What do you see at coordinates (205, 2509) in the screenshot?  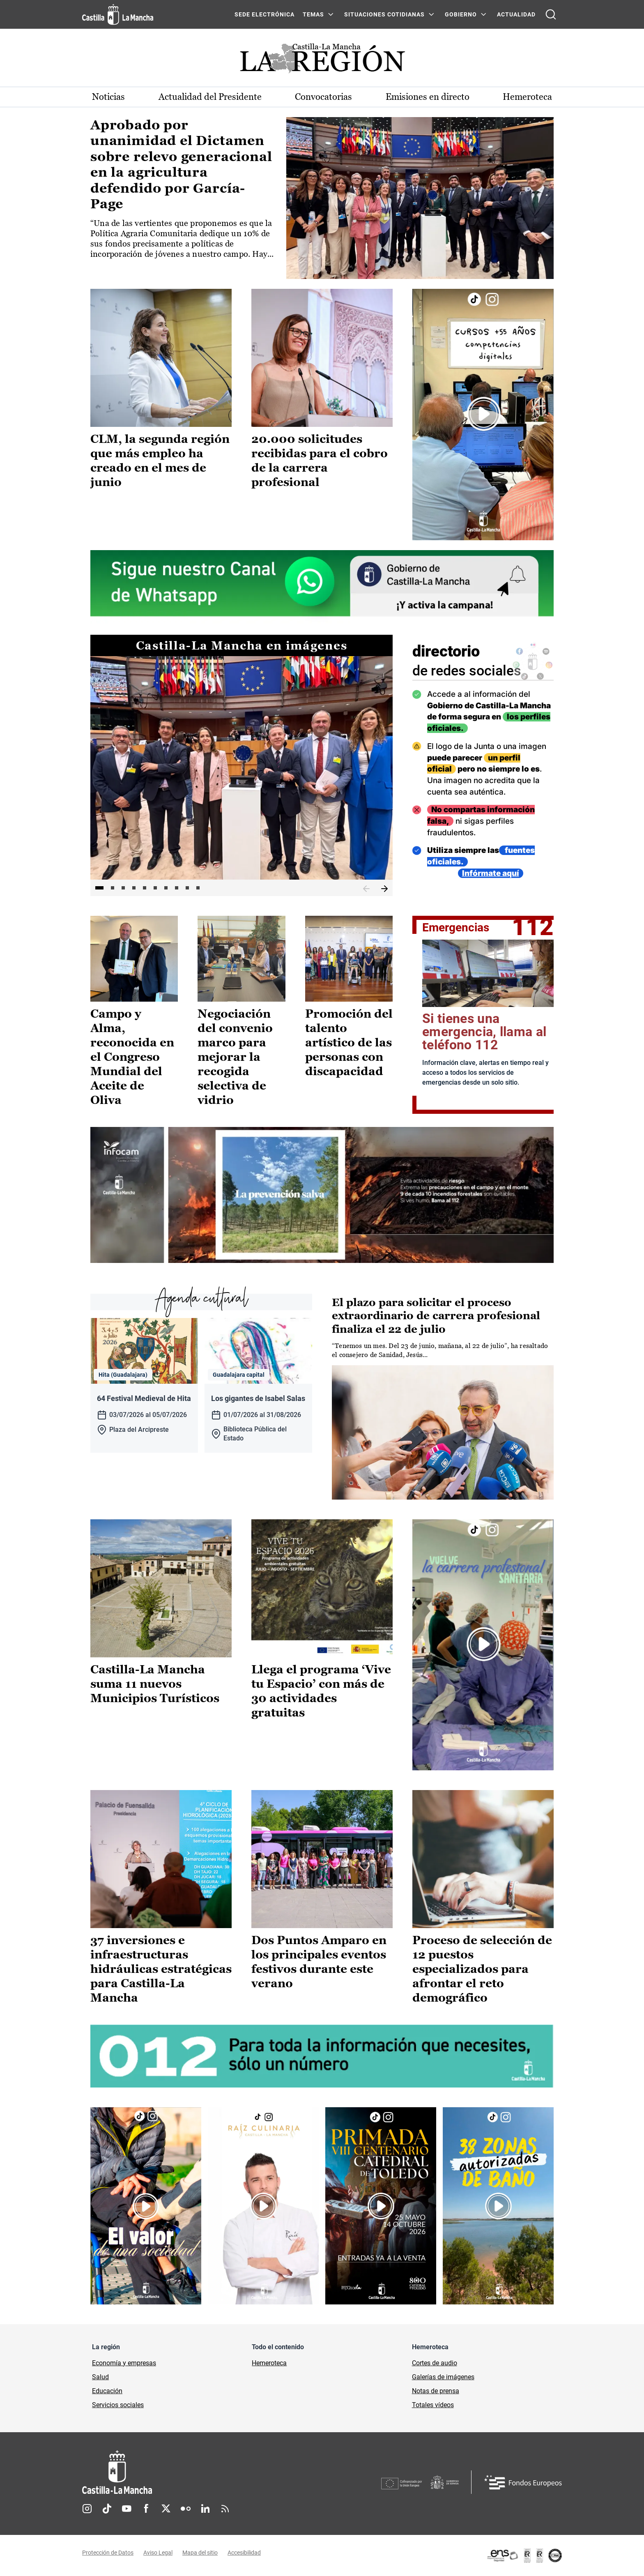 I see `Linkedin [Linkedin (se abre en nueva pestaña)]` at bounding box center [205, 2509].